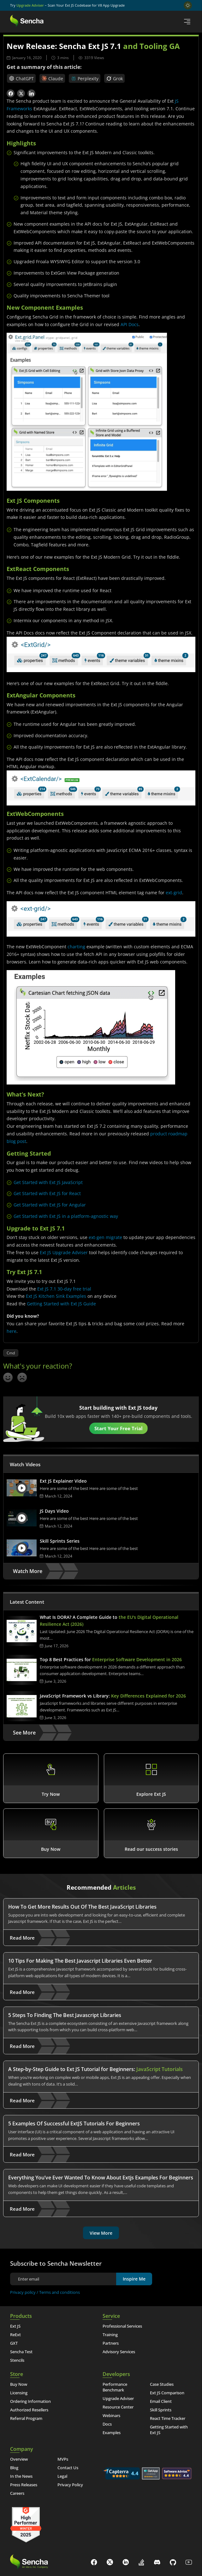  What do you see at coordinates (167, 2418) in the screenshot?
I see `React Time Tracker` at bounding box center [167, 2418].